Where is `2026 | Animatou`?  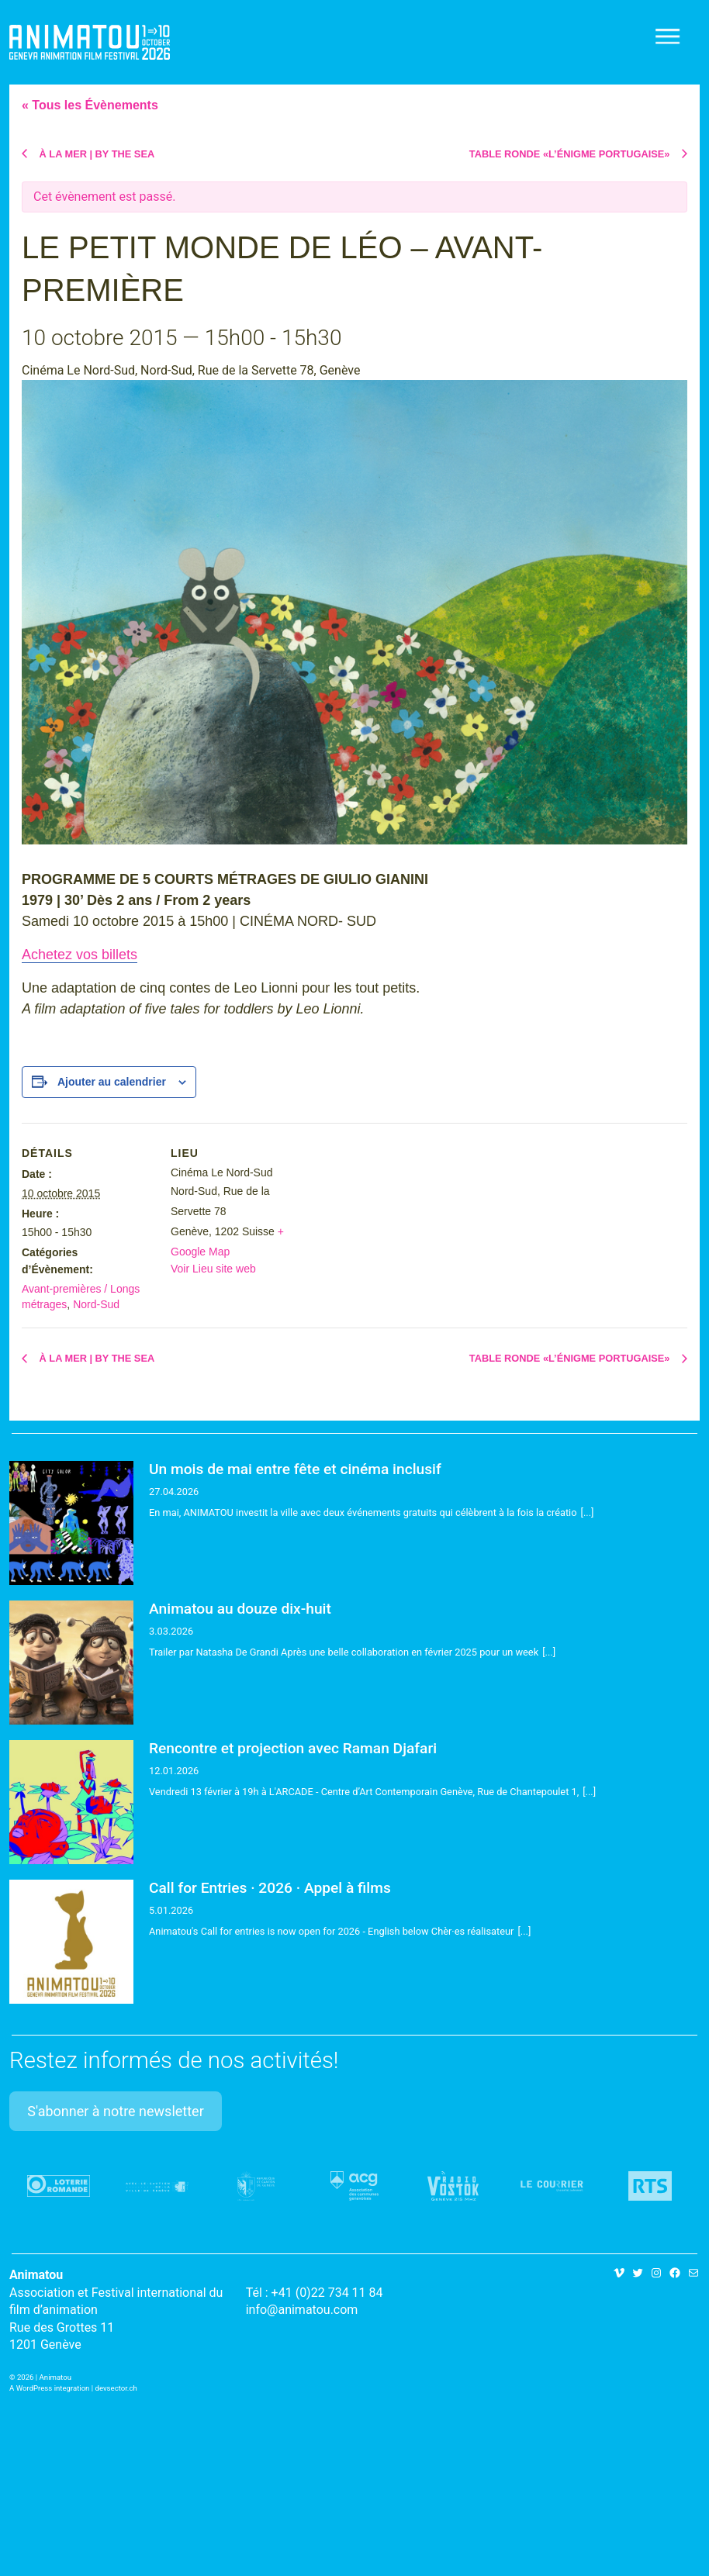 2026 | Animatou is located at coordinates (44, 2377).